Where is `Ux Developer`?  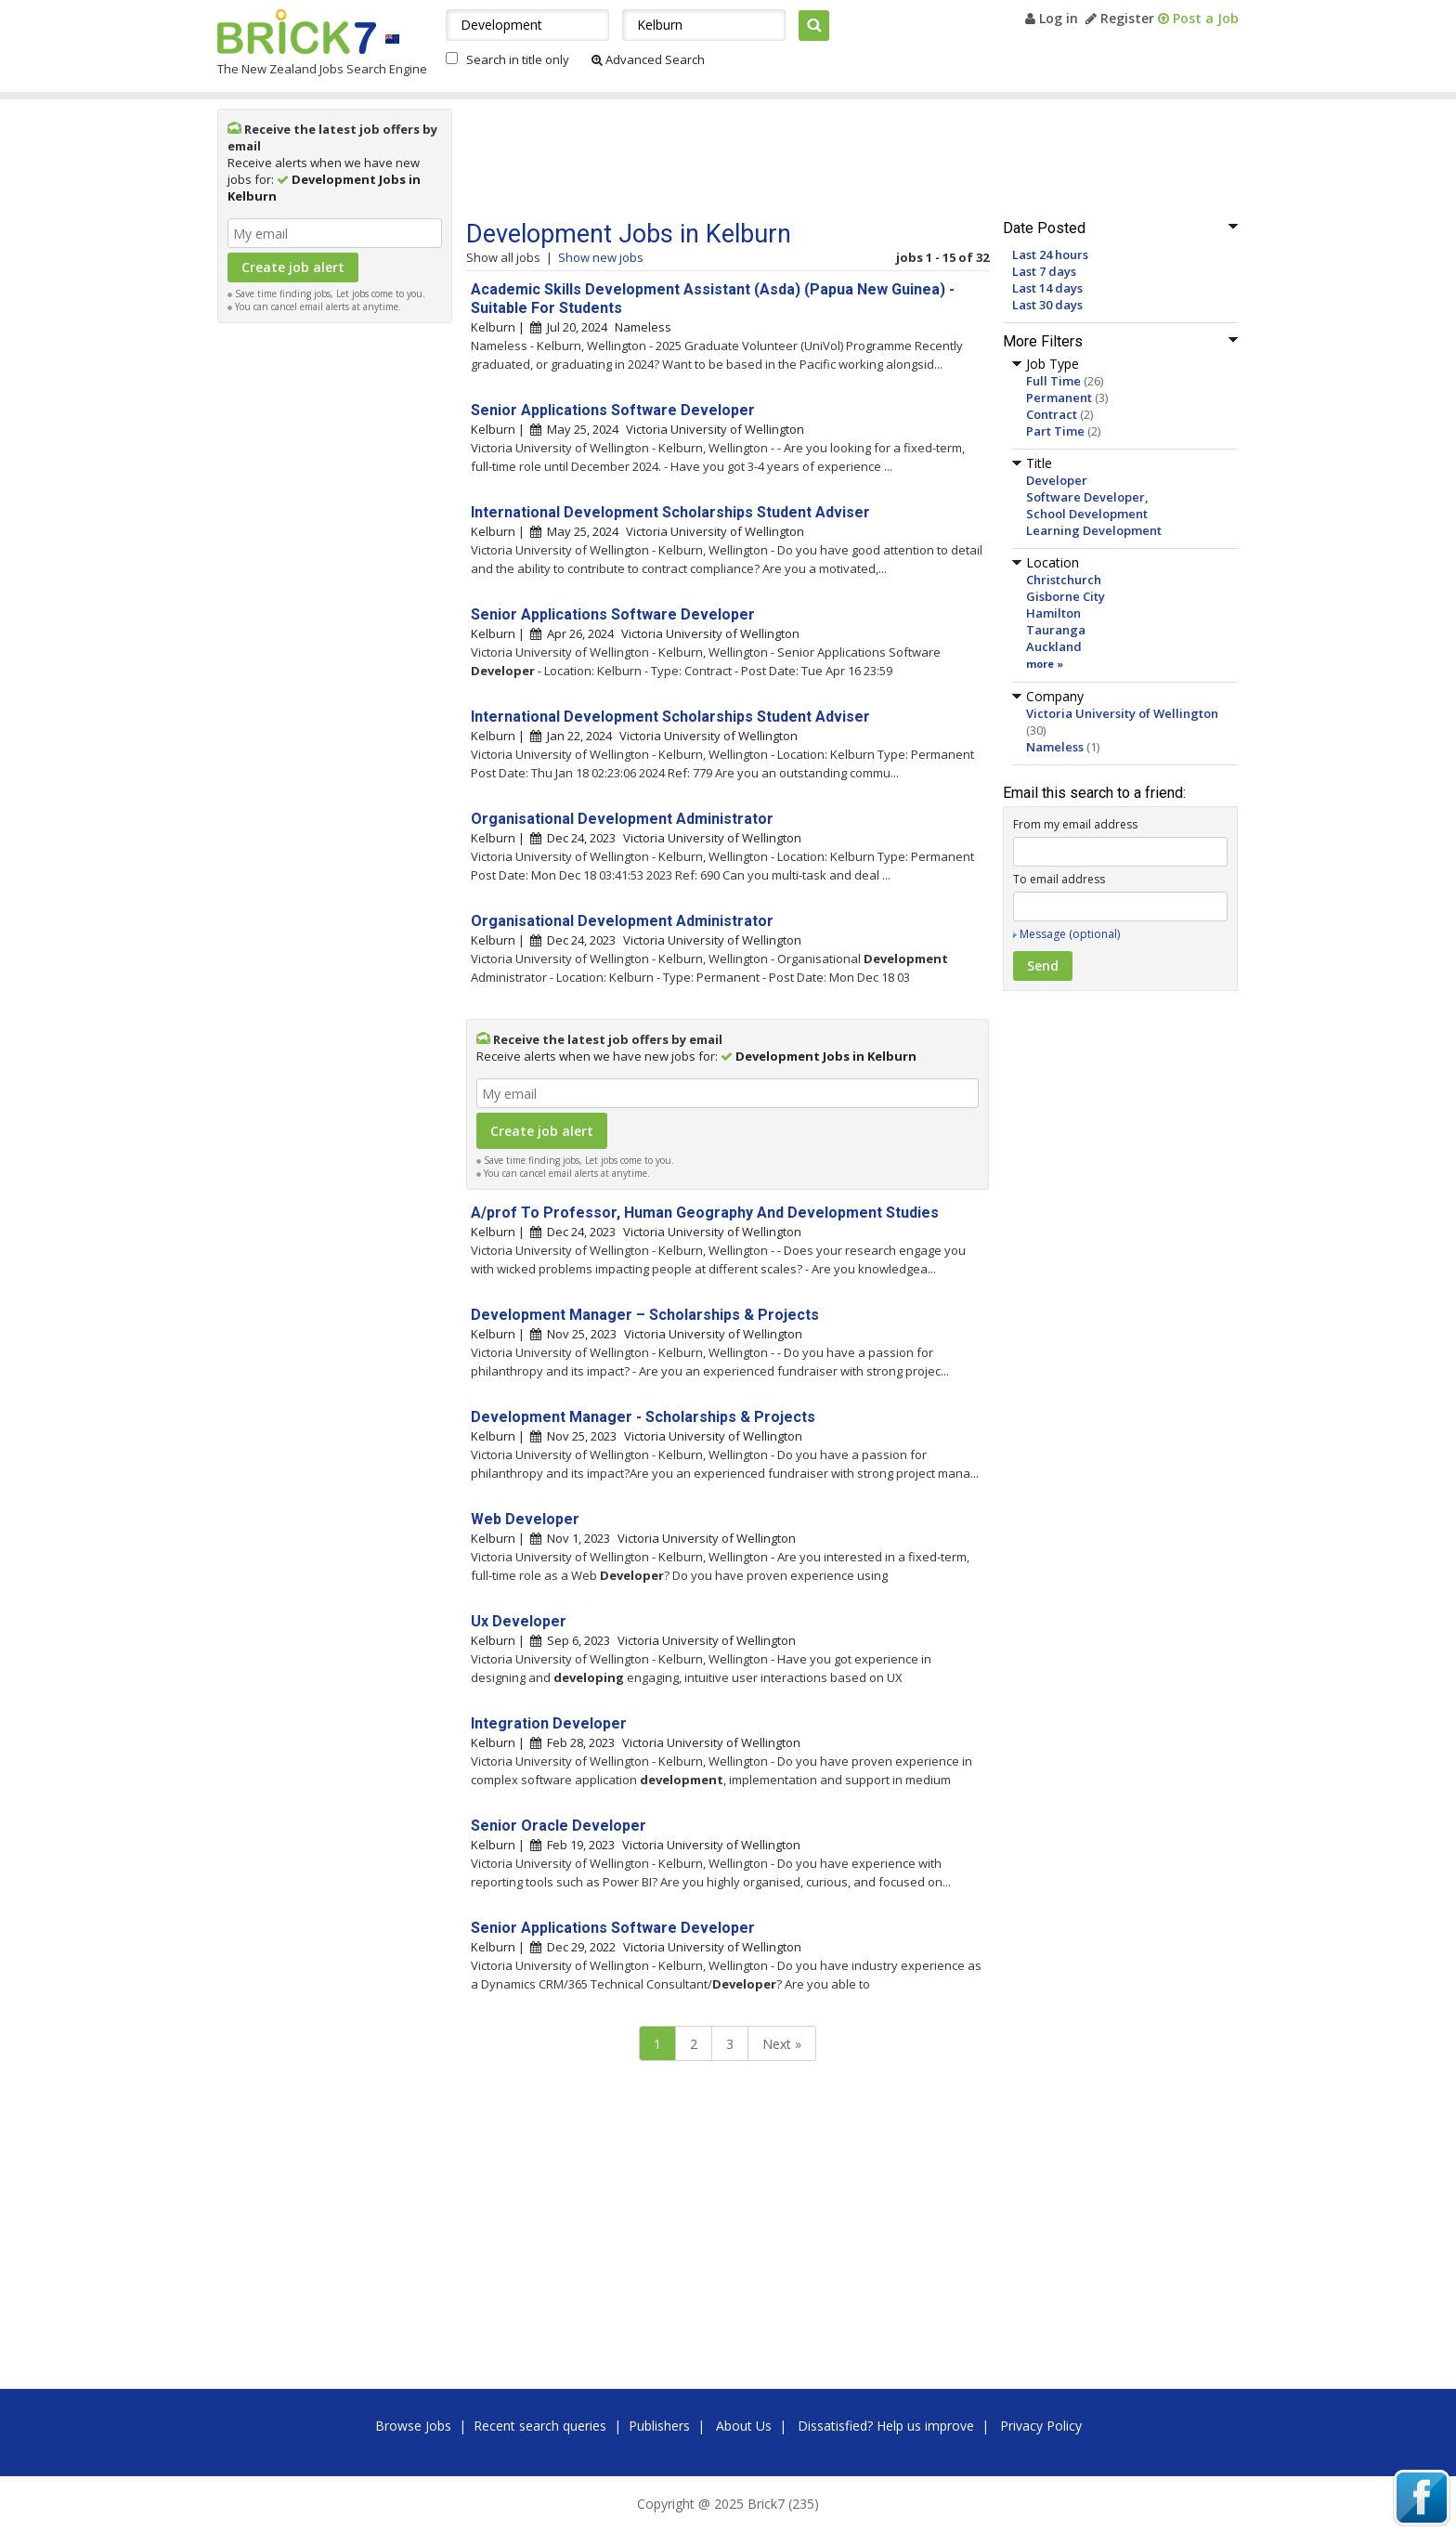
Ux Developer is located at coordinates (518, 1621).